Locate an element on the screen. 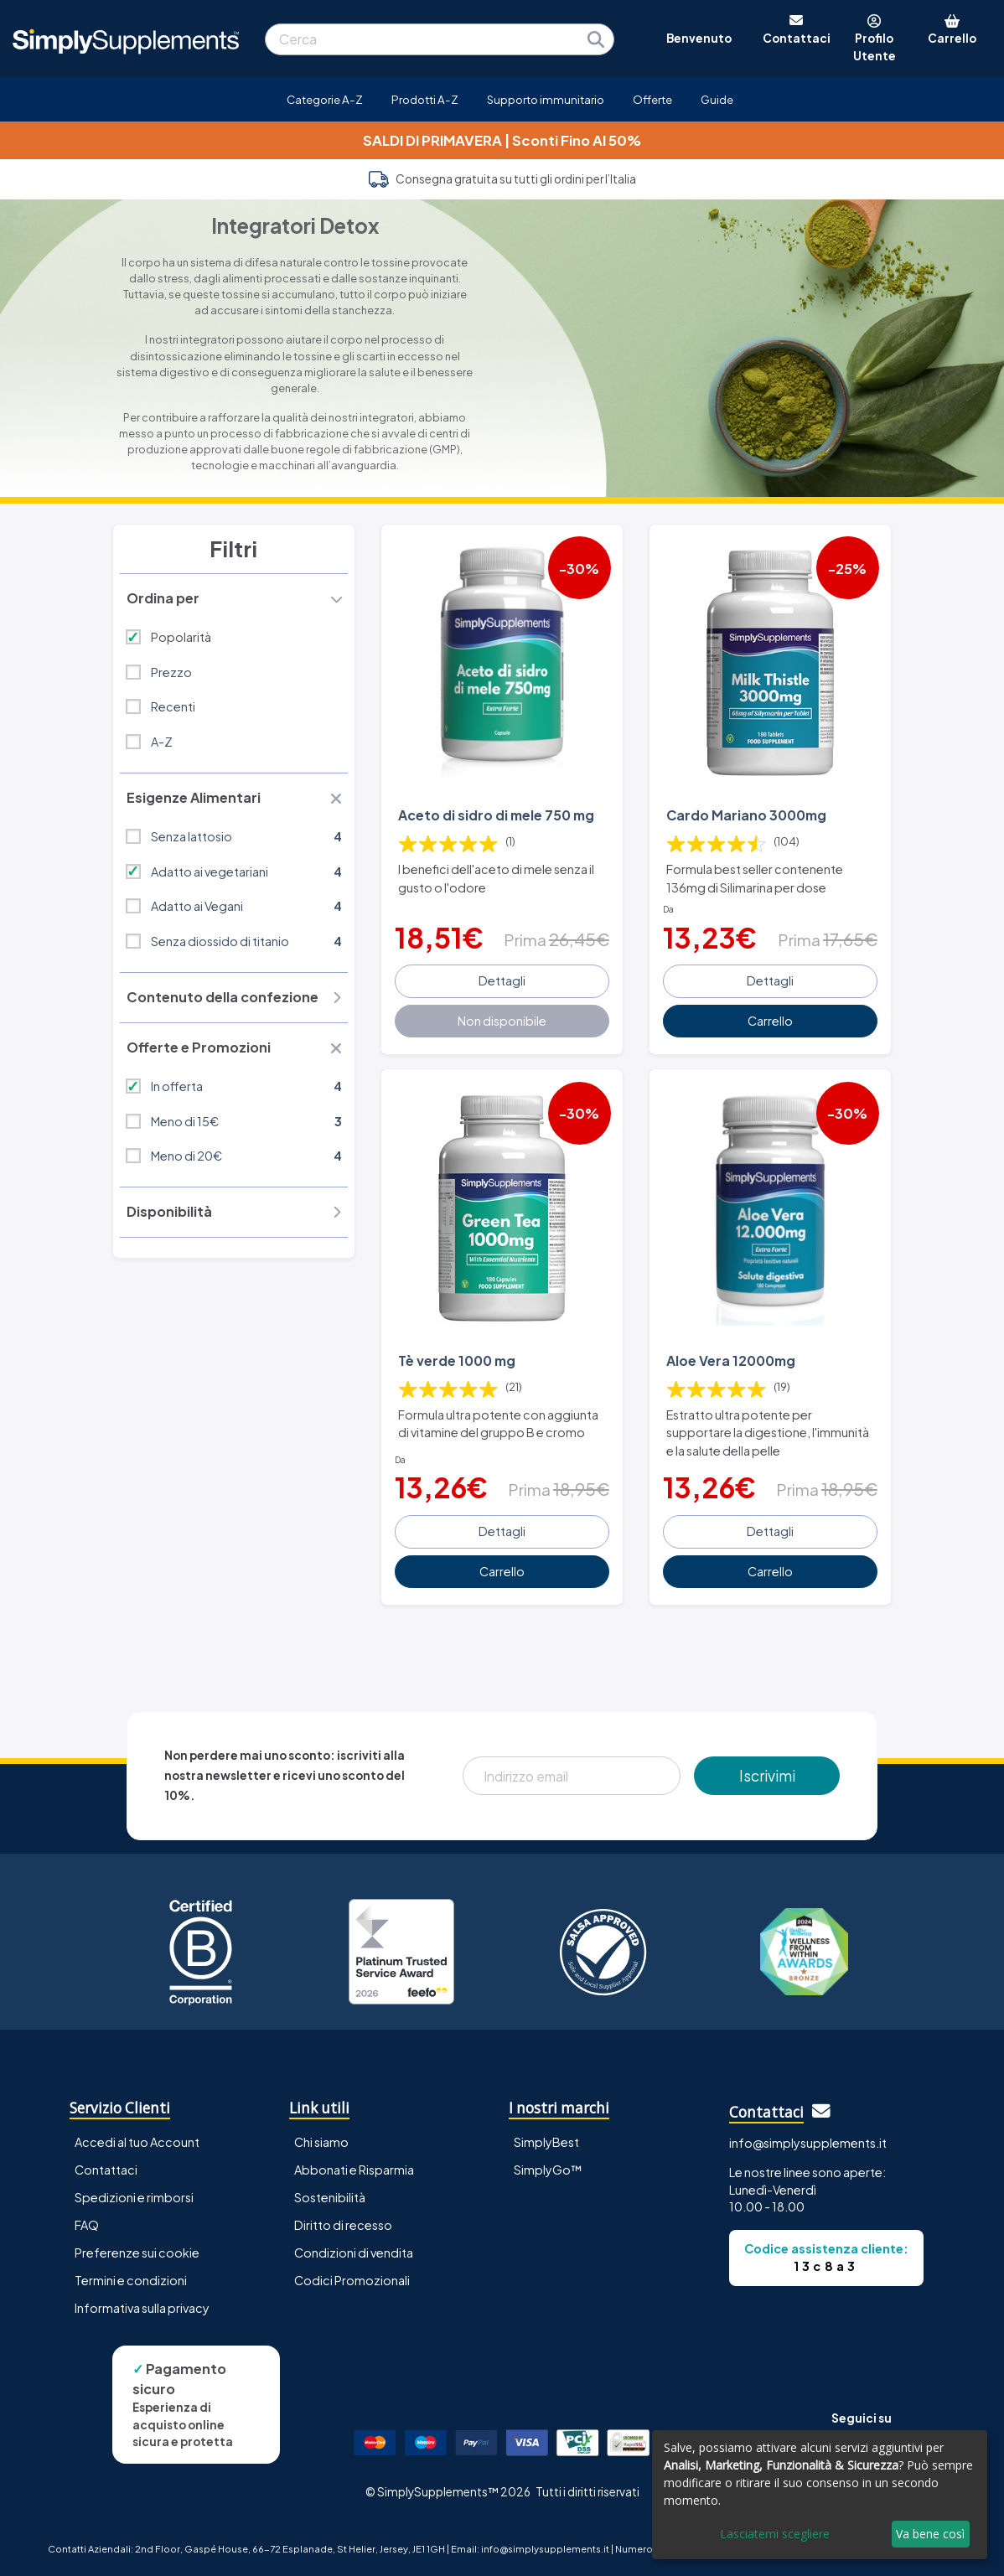  Lasciatemi scegliere is located at coordinates (775, 2534).